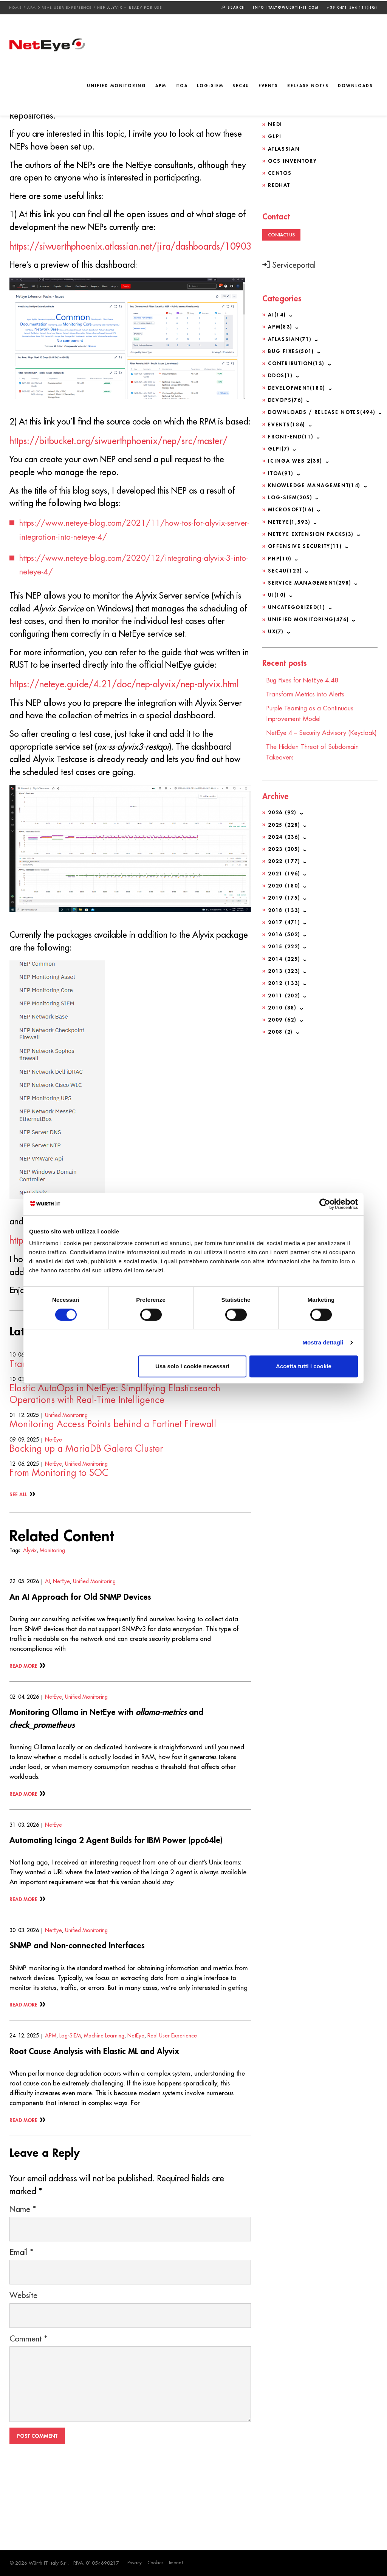 The height and width of the screenshot is (2576, 387). Describe the element at coordinates (181, 86) in the screenshot. I see `ITOA` at that location.